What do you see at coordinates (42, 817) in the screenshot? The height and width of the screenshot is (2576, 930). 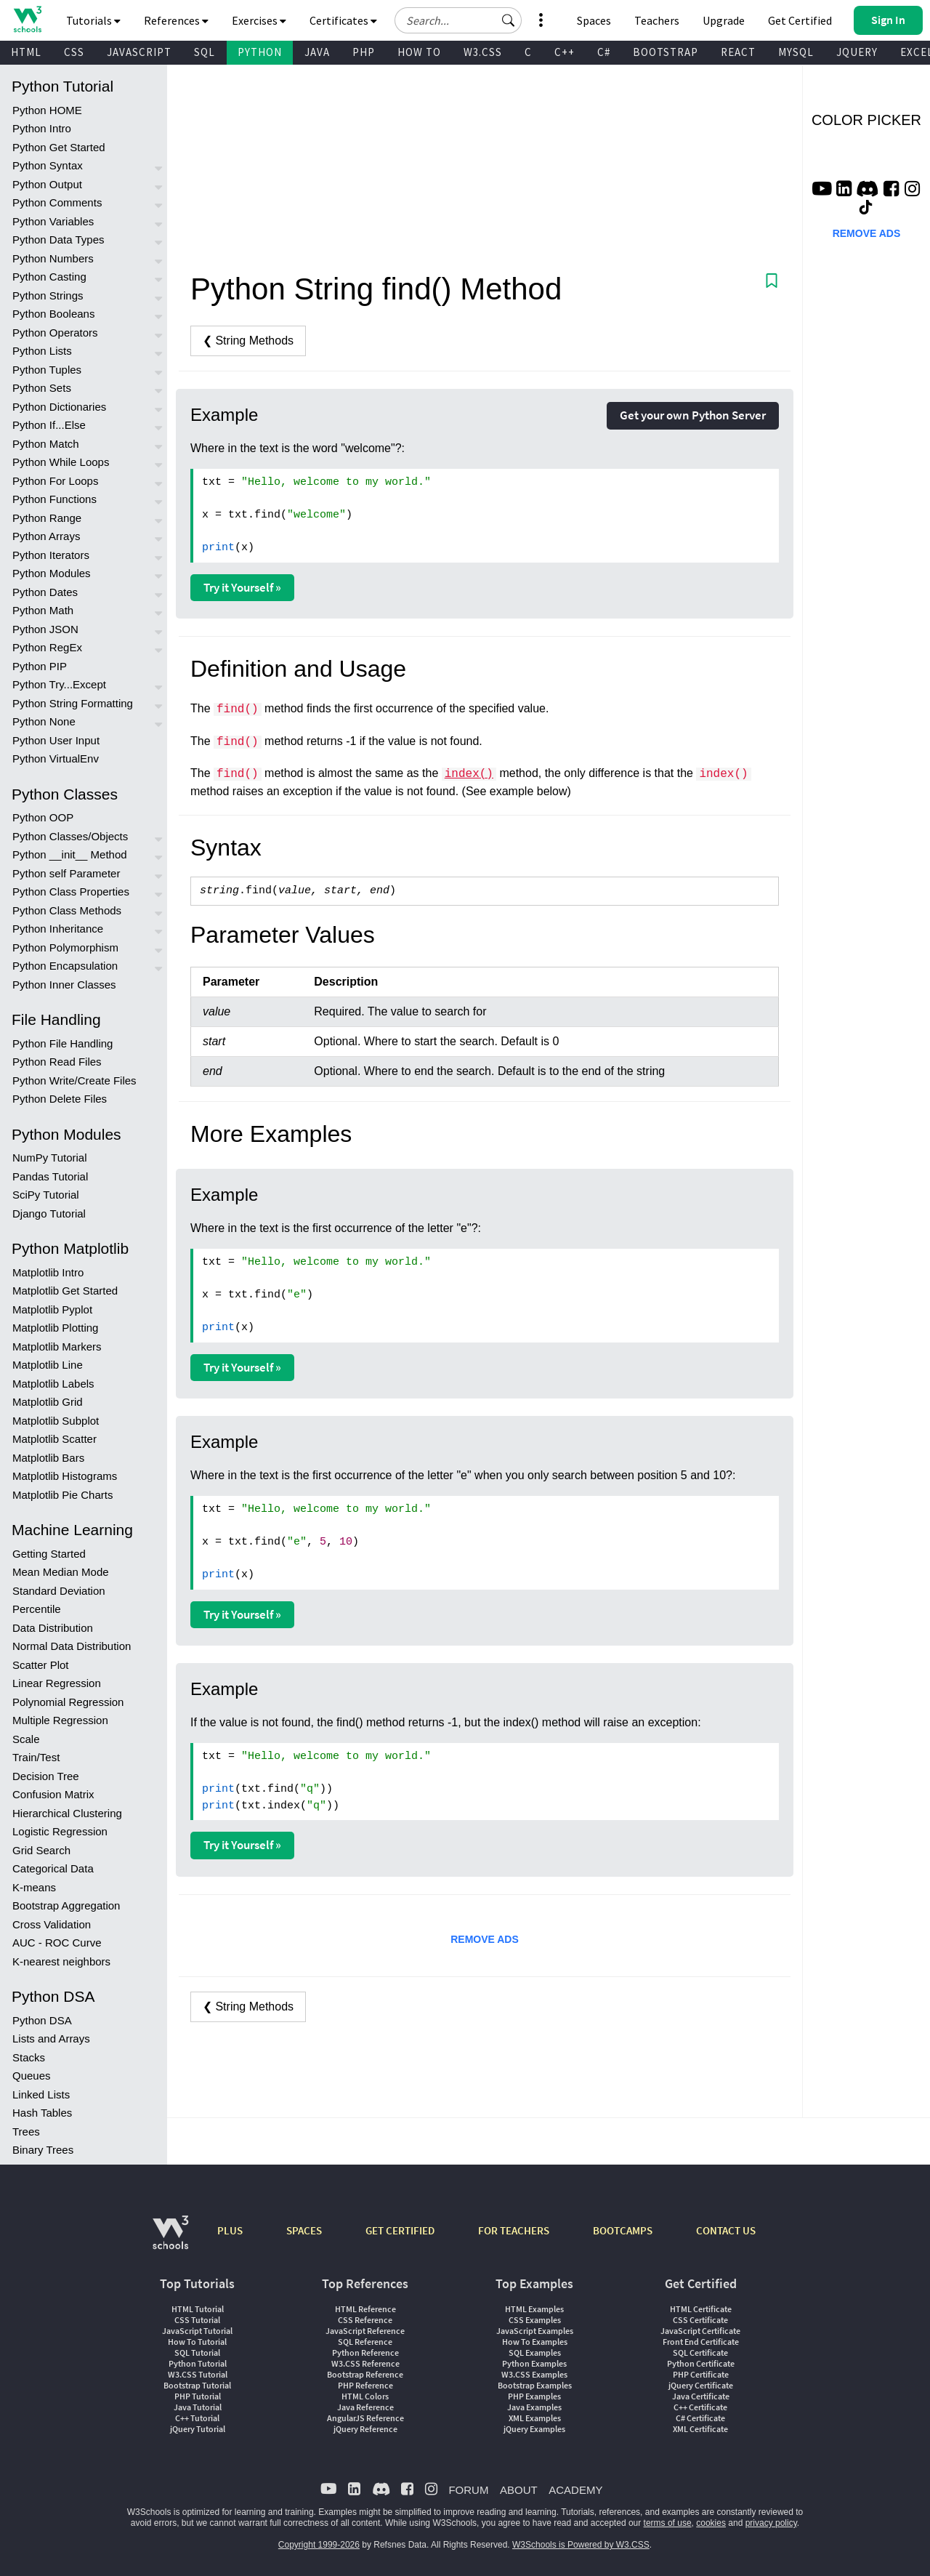 I see `Python OOP` at bounding box center [42, 817].